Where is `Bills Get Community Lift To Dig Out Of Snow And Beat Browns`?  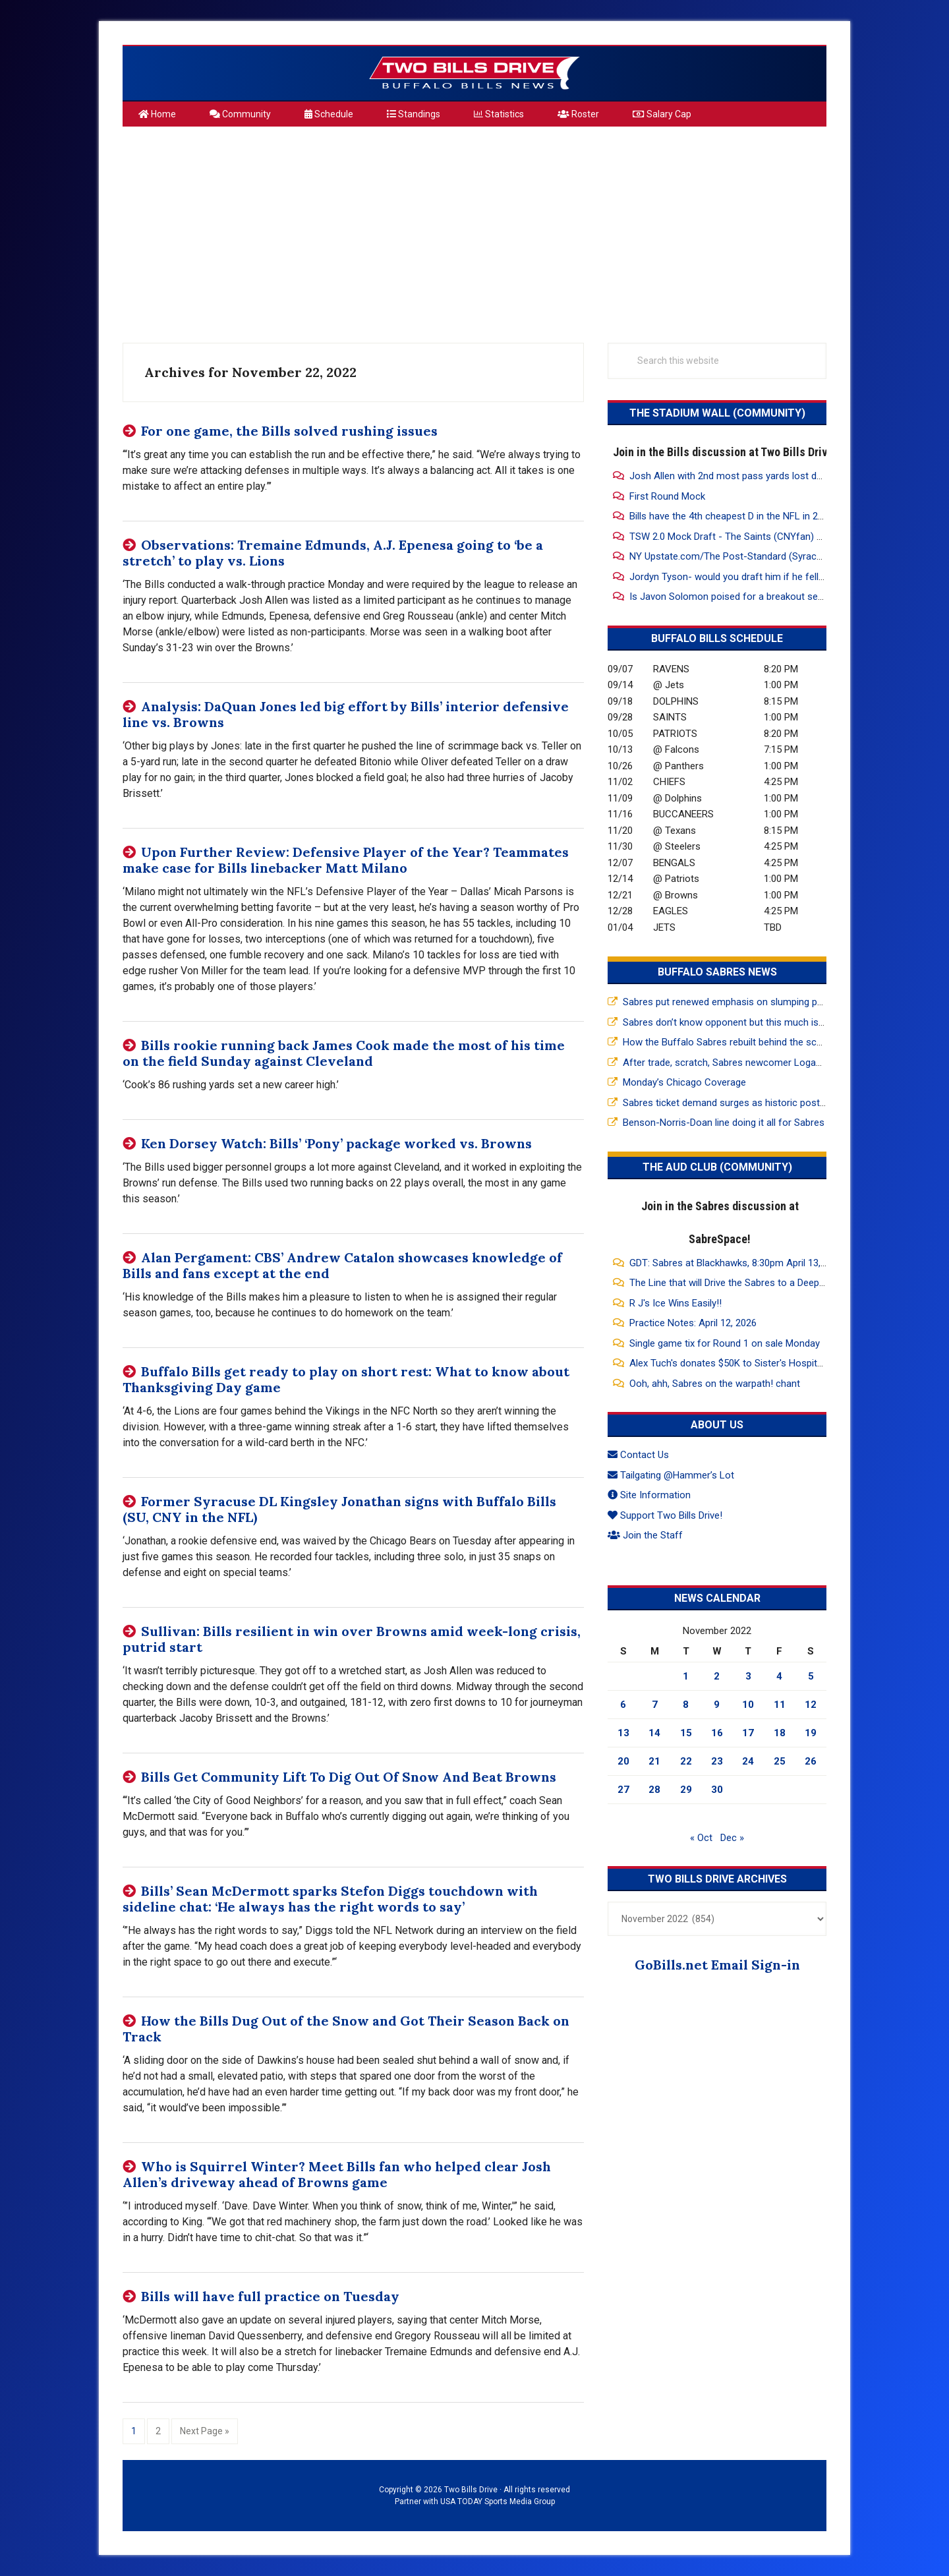
Bills Get Community Lift To Dig Out Of Snow And Beat Browns is located at coordinates (348, 1777).